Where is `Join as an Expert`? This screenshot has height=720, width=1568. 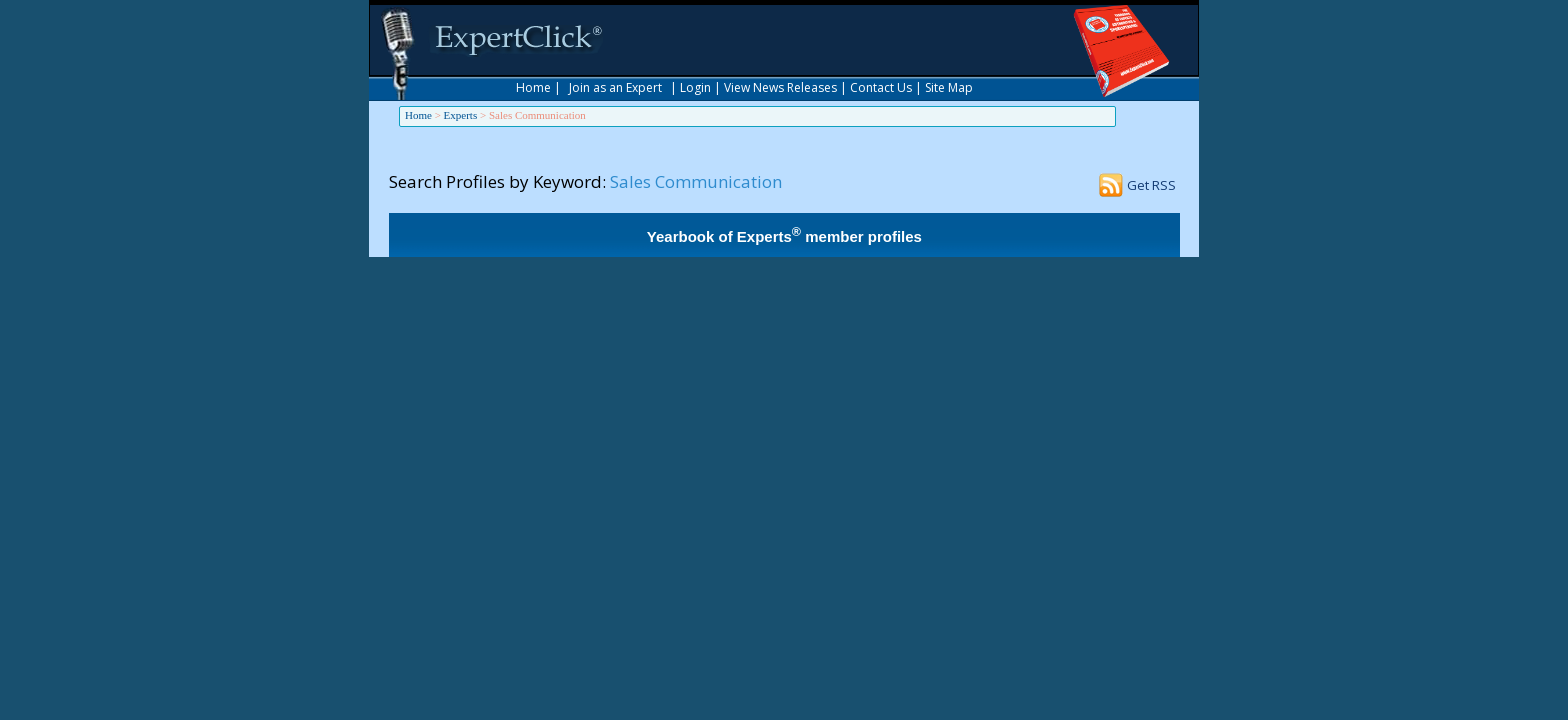 Join as an Expert is located at coordinates (615, 87).